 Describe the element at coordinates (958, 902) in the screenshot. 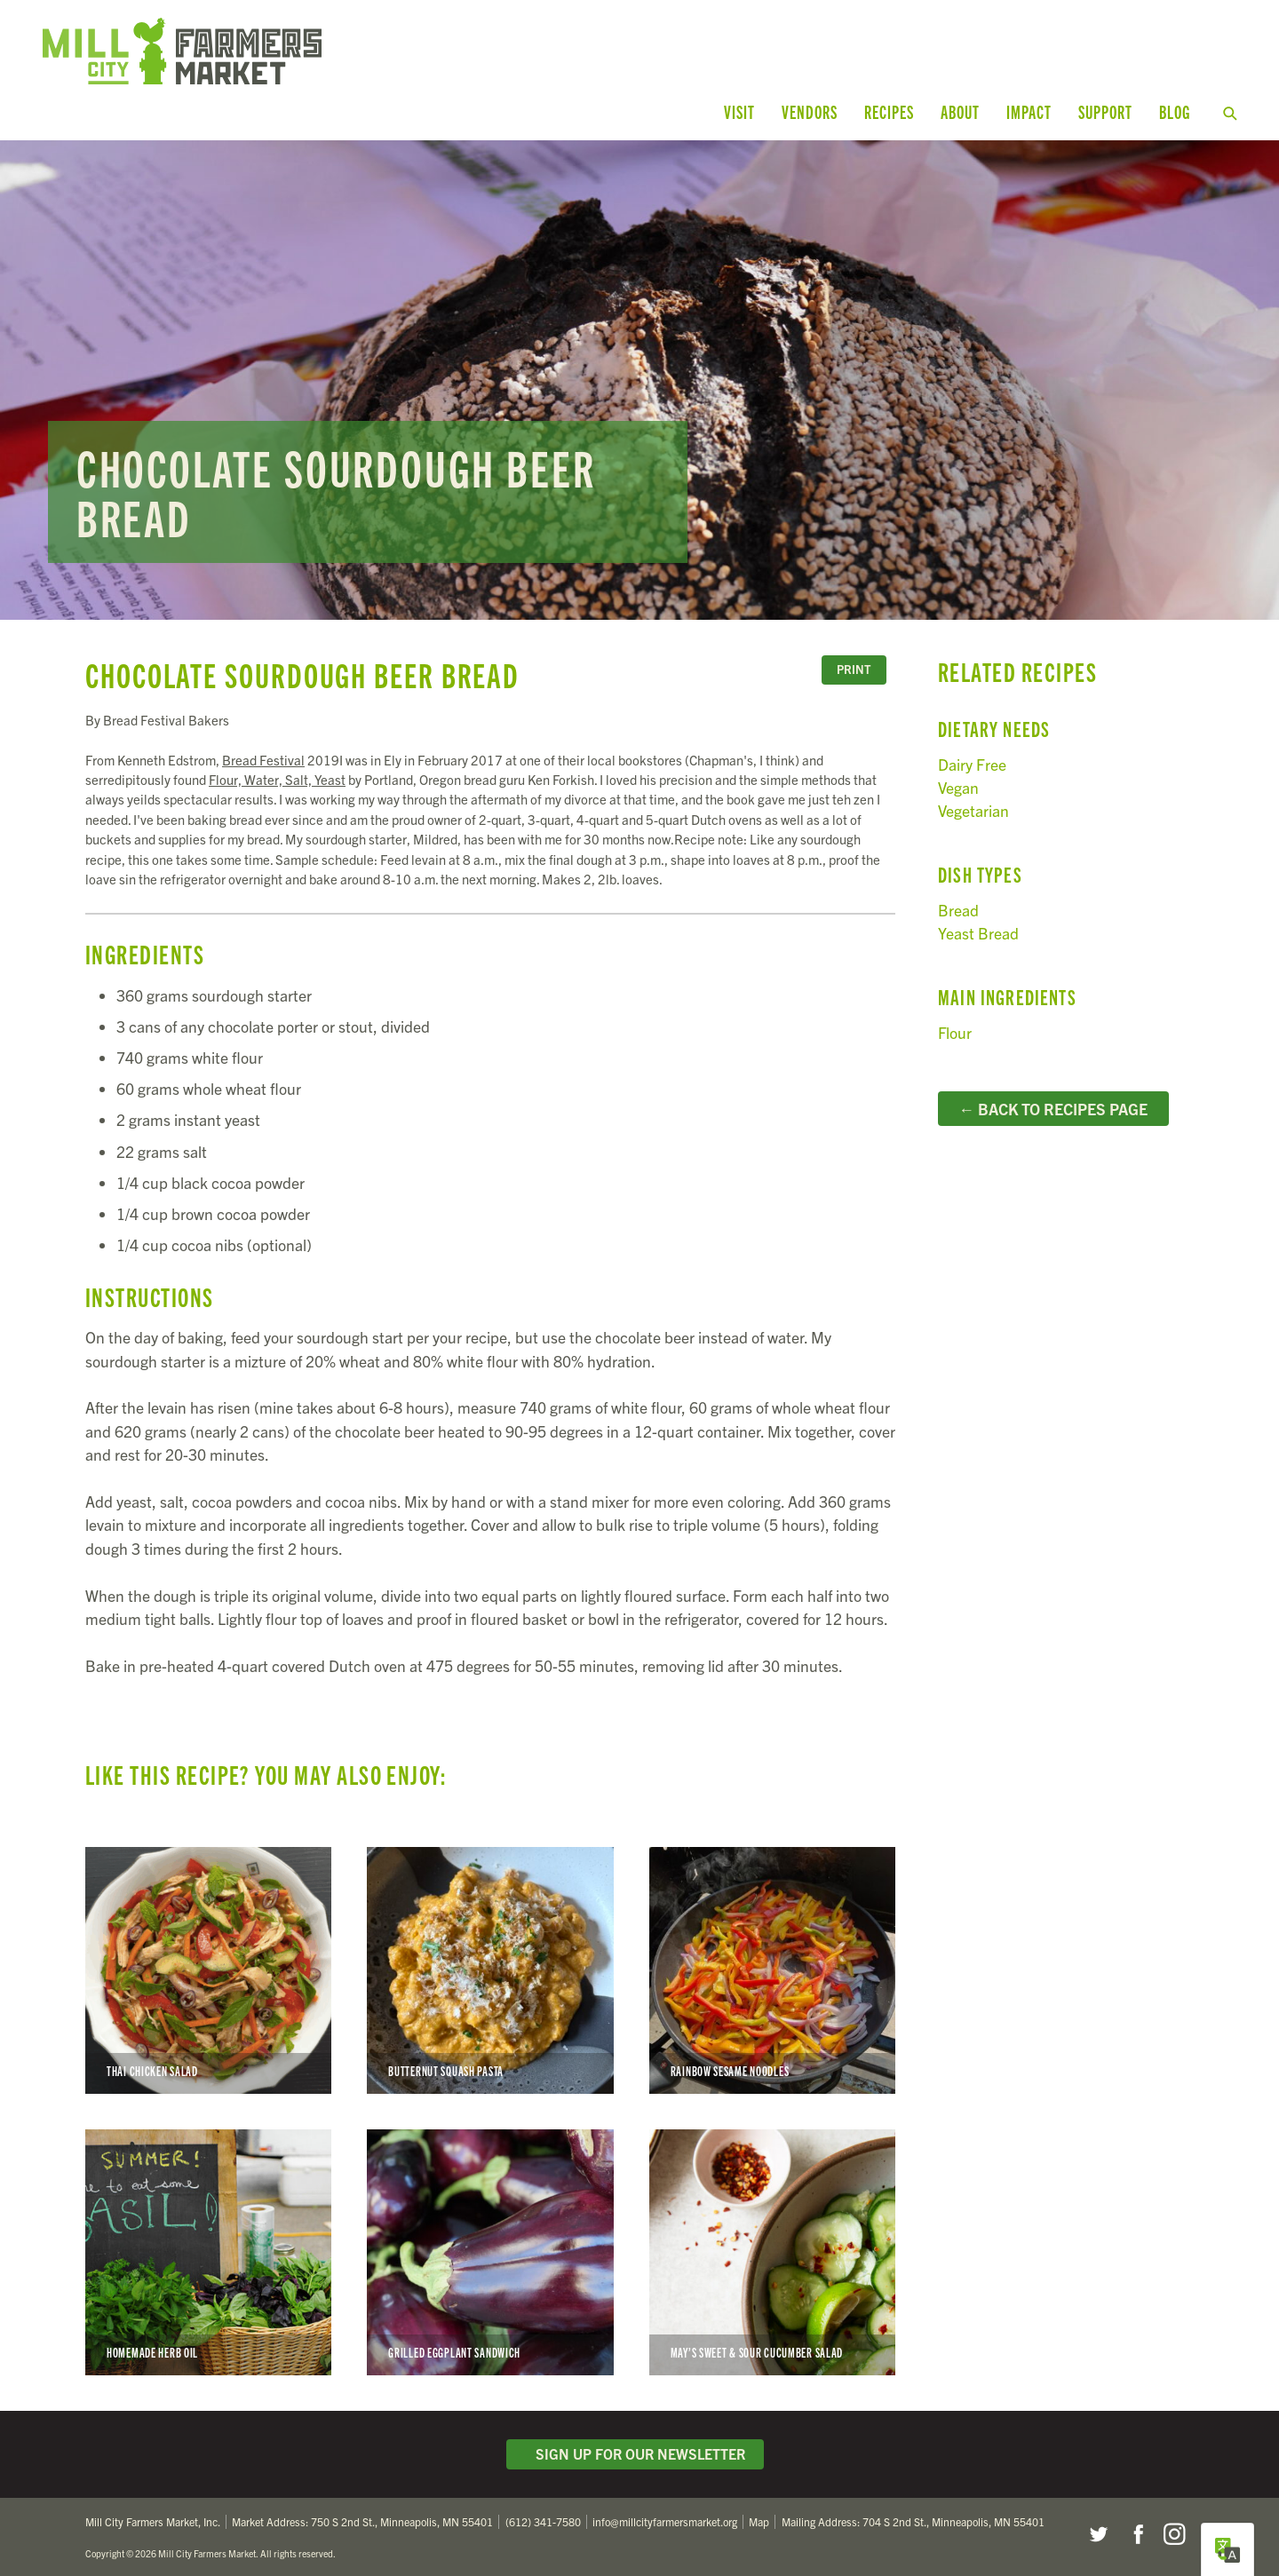

I see `Bread` at that location.